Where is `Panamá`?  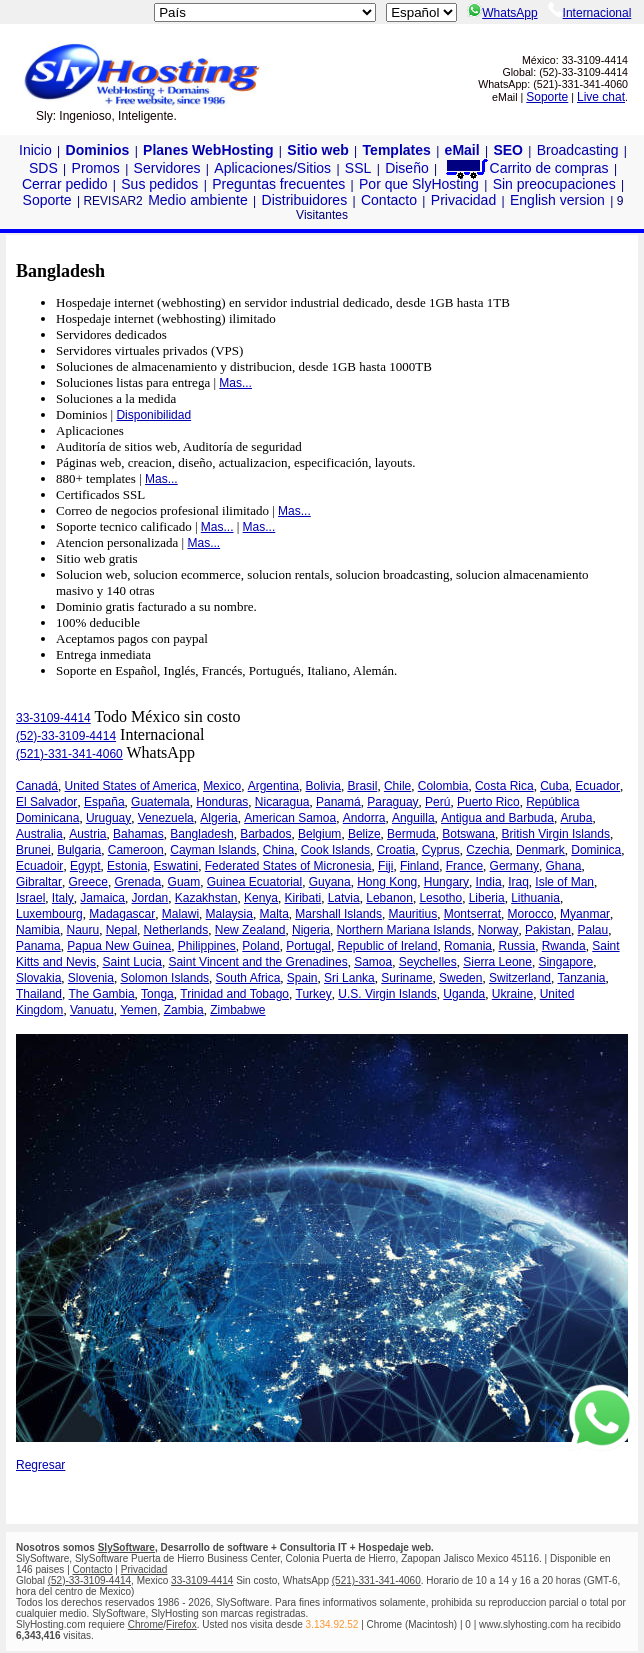 Panamá is located at coordinates (338, 802).